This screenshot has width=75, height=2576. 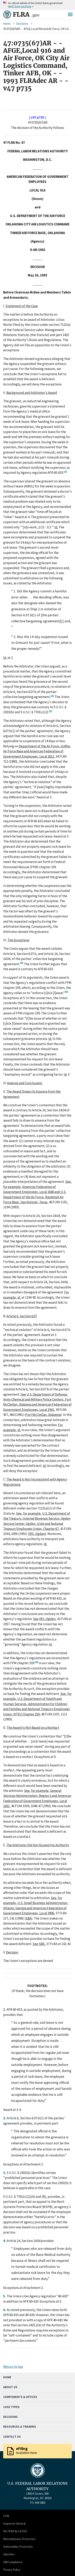 I want to click on Decisions, so click(x=22, y=23).